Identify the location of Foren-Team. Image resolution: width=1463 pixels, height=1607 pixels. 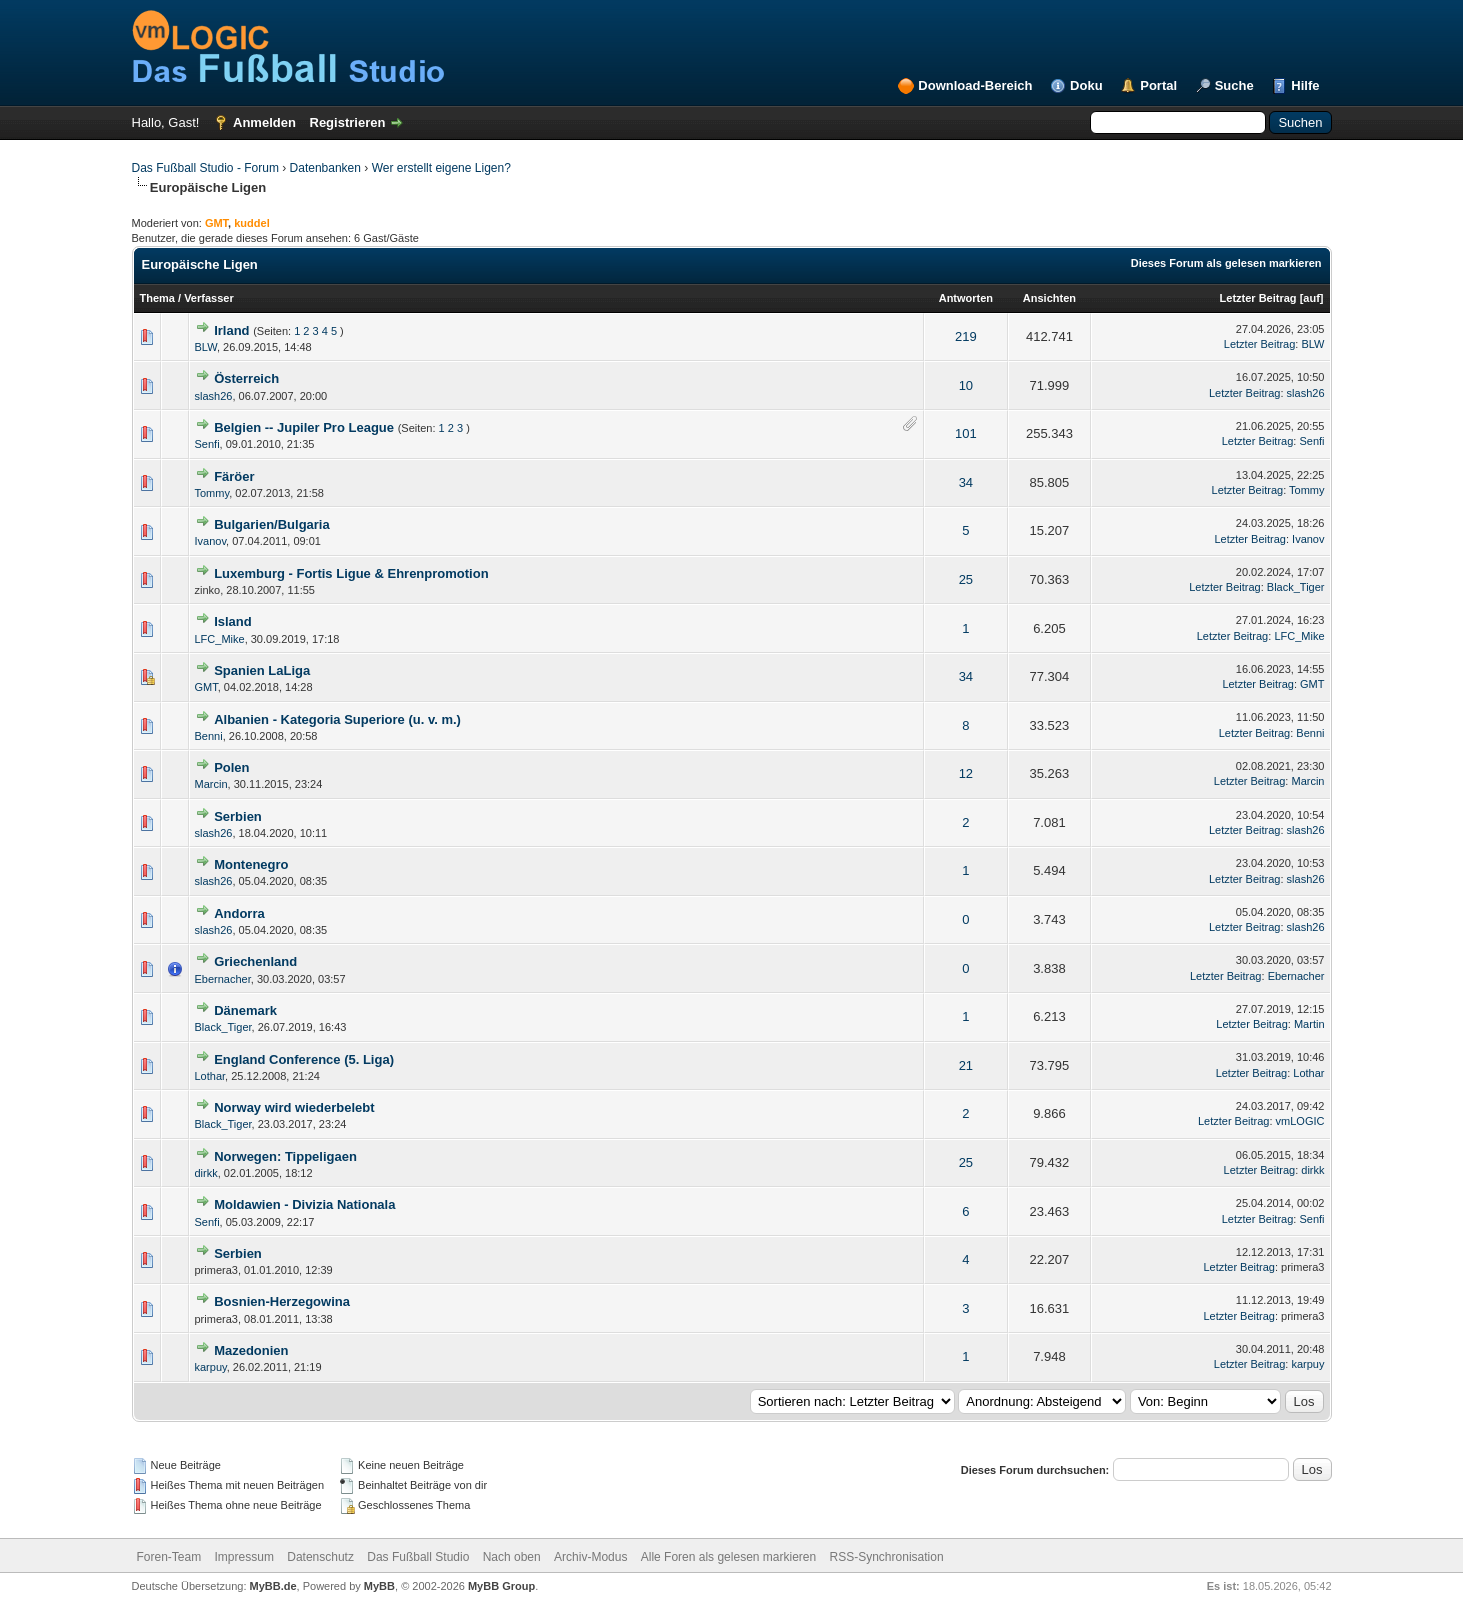
(169, 1557).